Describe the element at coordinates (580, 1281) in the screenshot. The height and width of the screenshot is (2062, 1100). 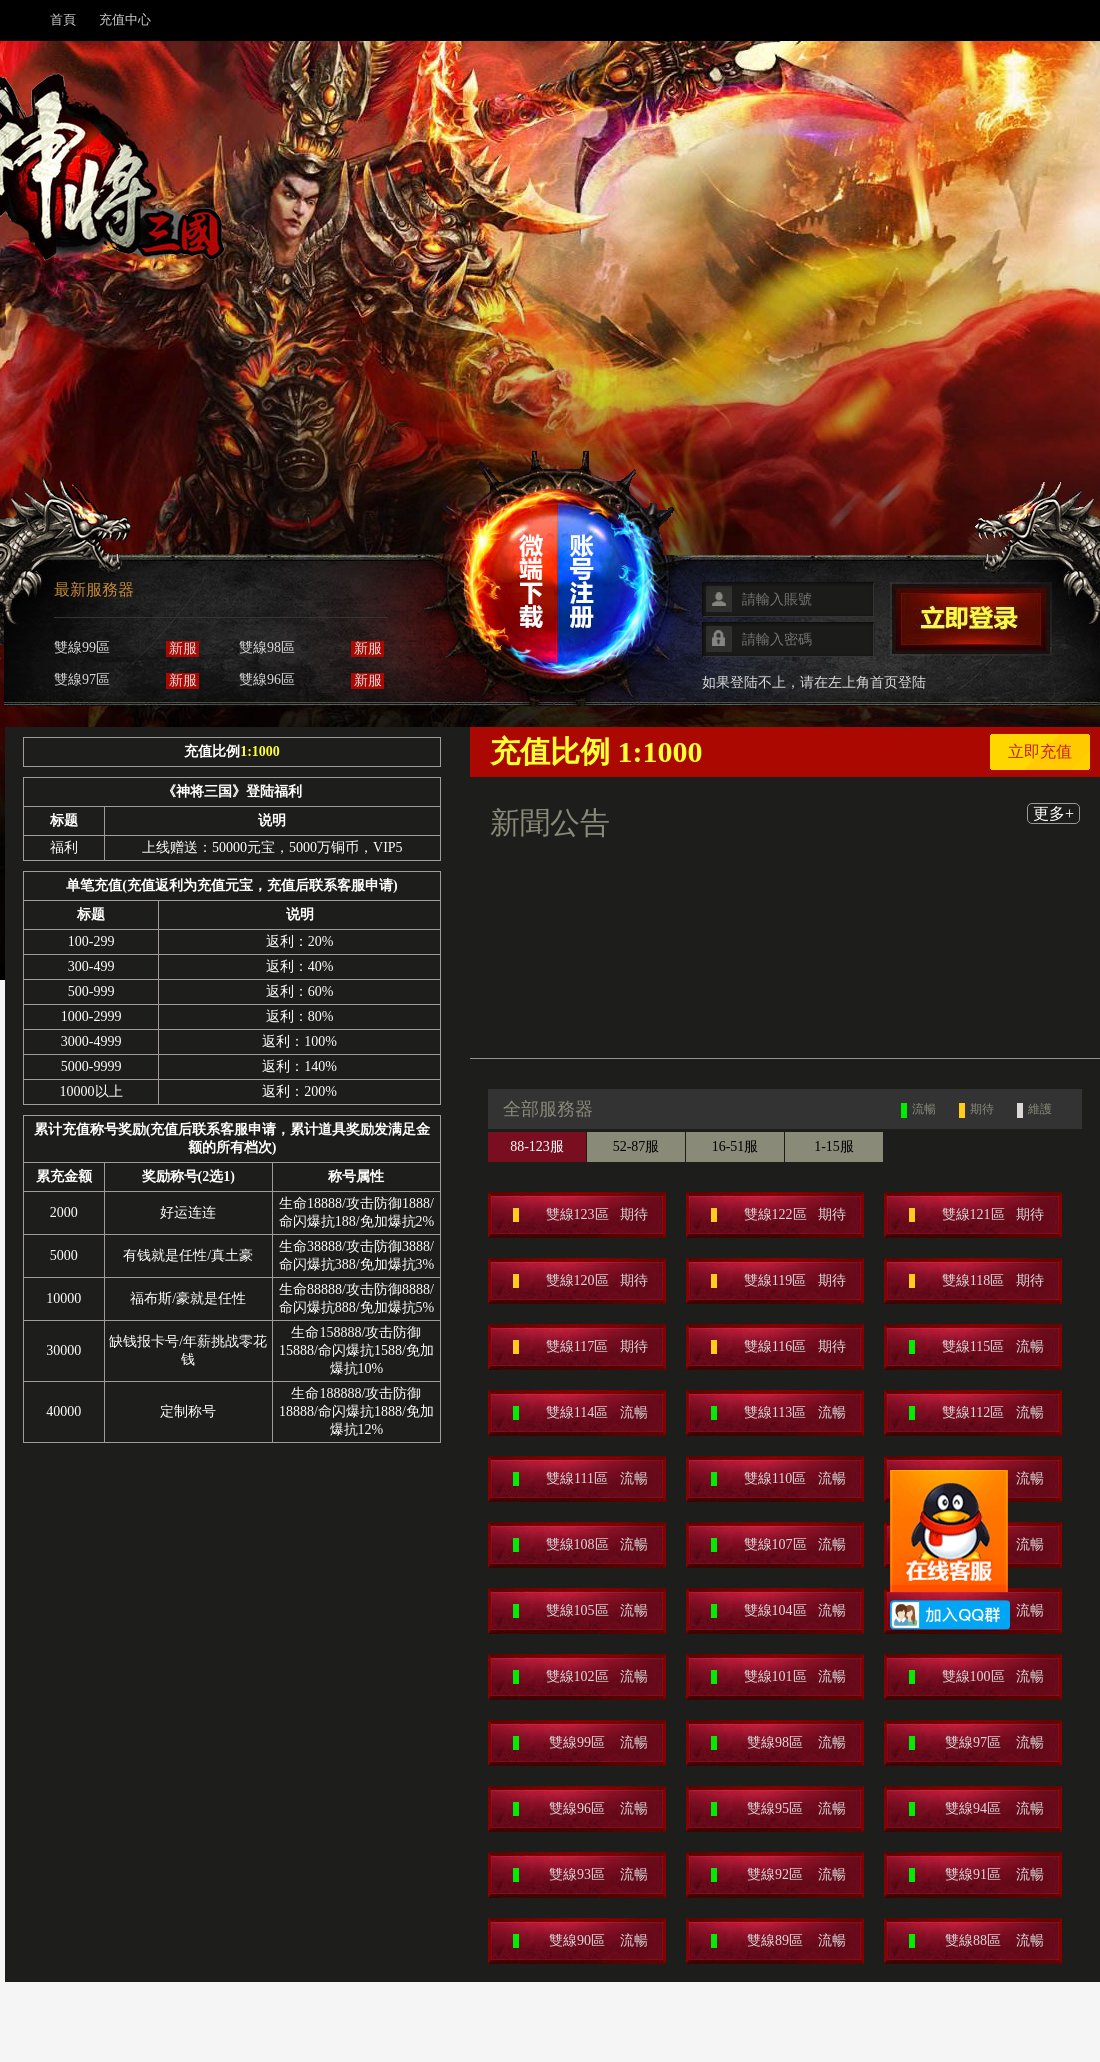
I see `雙線120區` at that location.